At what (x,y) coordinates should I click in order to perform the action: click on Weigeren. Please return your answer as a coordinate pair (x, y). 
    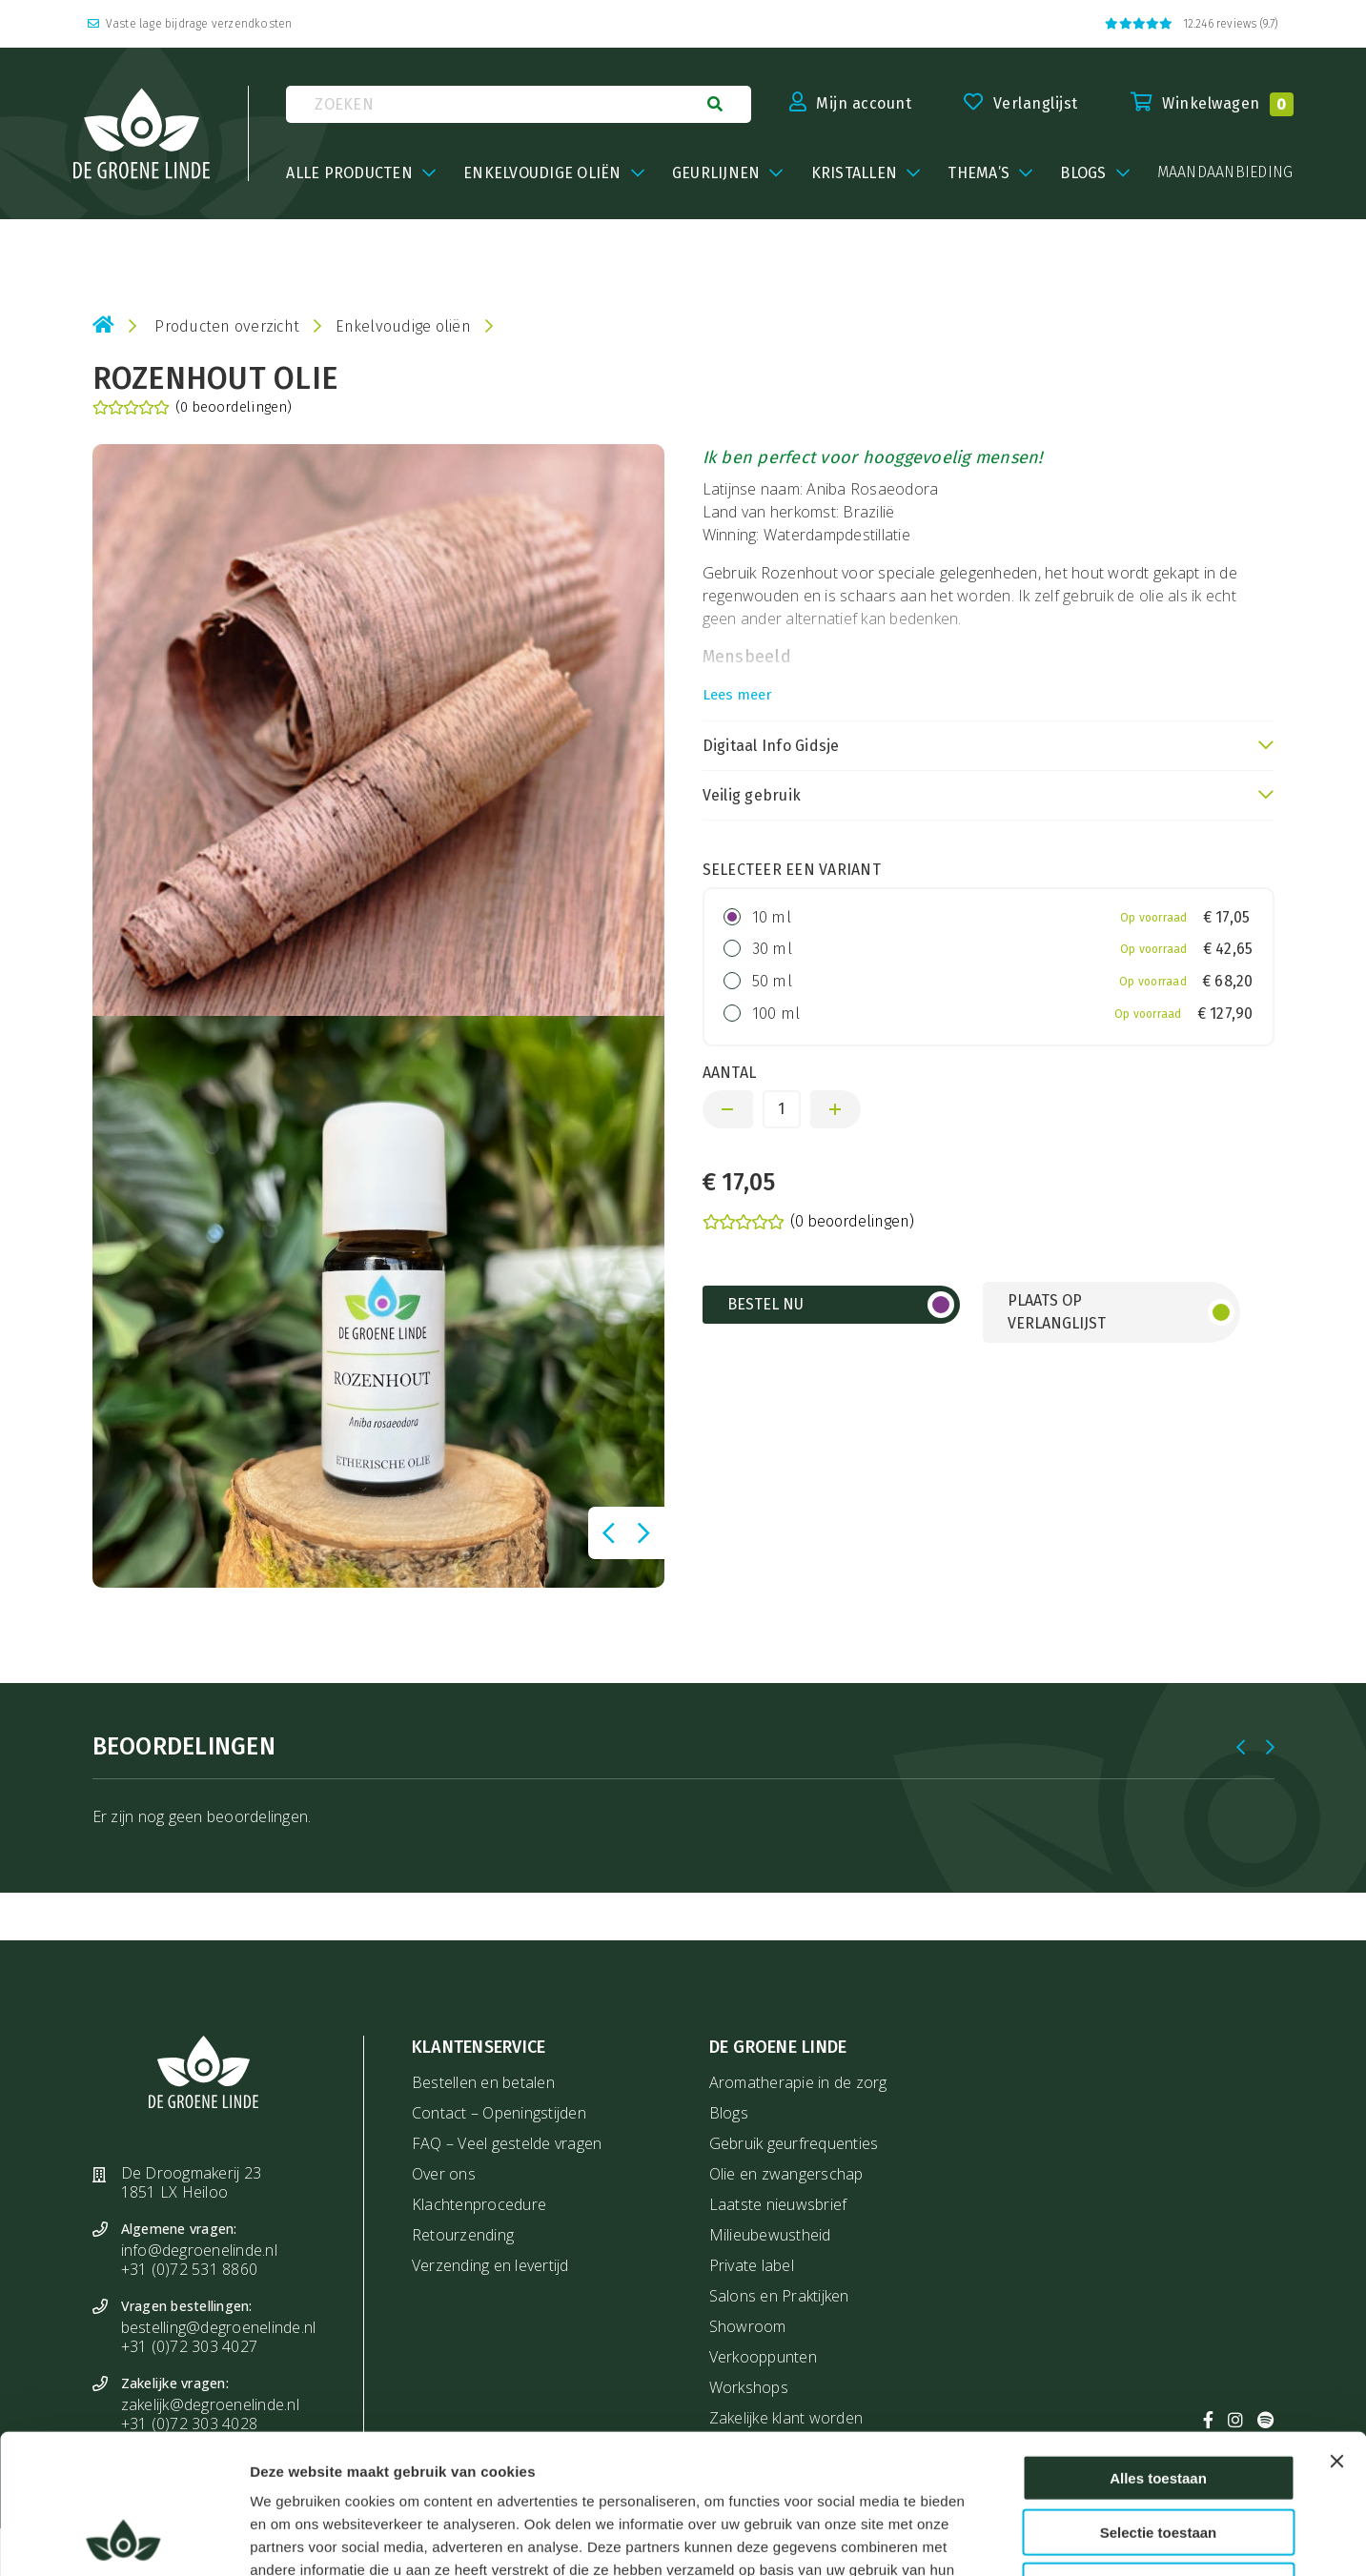
    Looking at the image, I should click on (1158, 2454).